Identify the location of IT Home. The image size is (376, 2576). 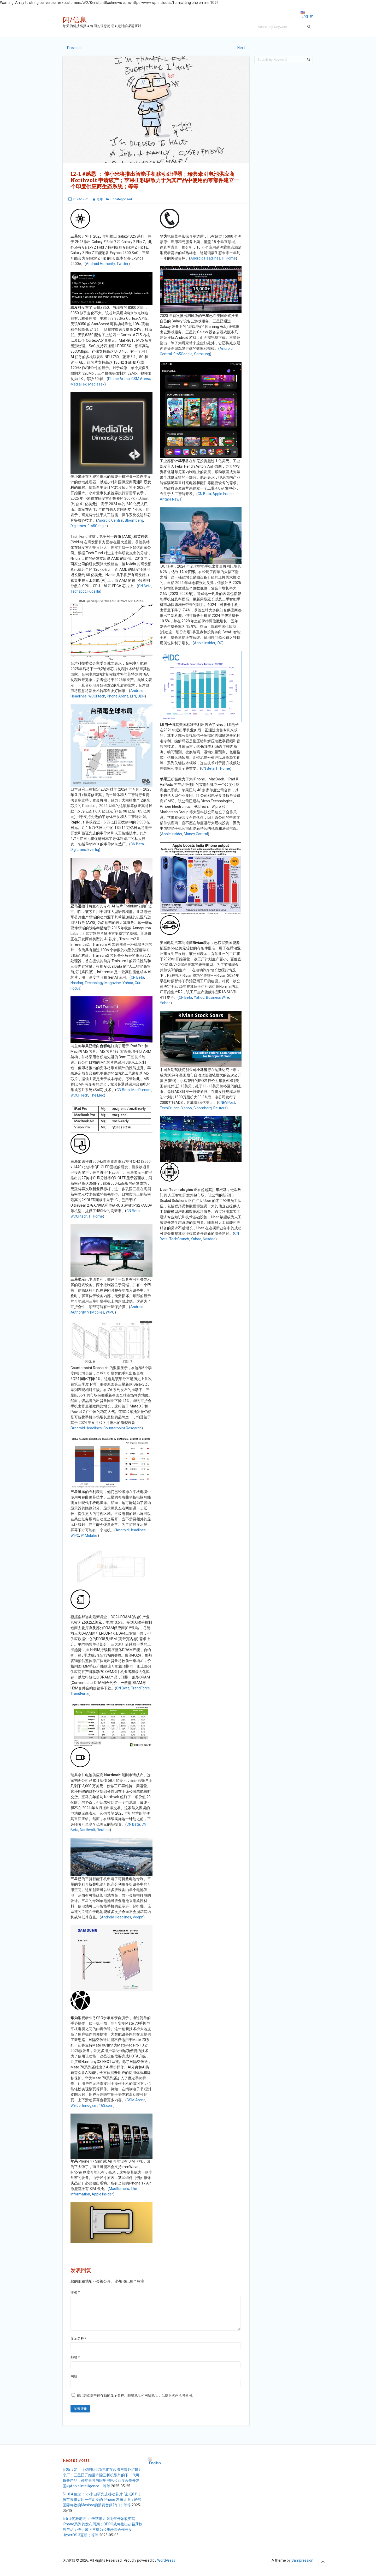
(96, 1216).